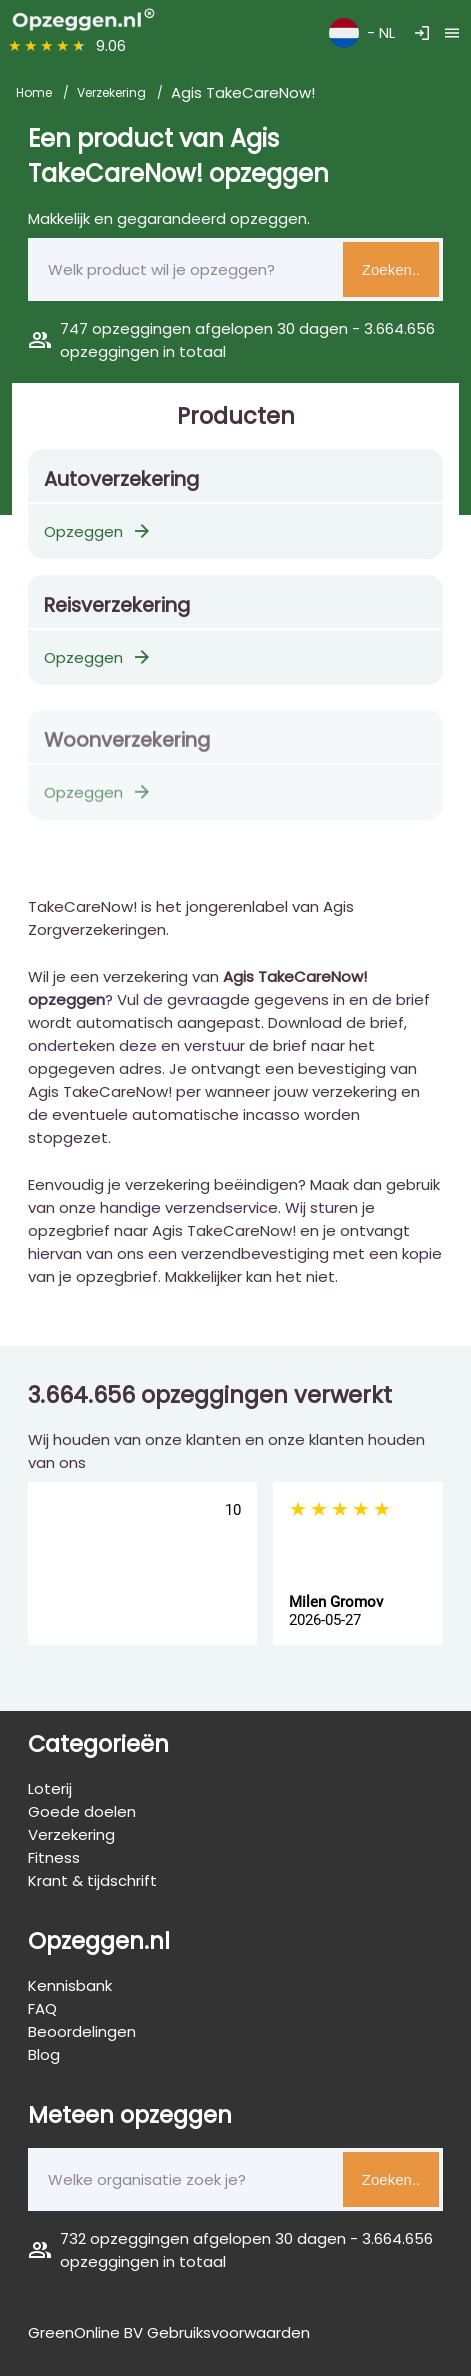  Describe the element at coordinates (82, 2031) in the screenshot. I see `Beoordelingen` at that location.